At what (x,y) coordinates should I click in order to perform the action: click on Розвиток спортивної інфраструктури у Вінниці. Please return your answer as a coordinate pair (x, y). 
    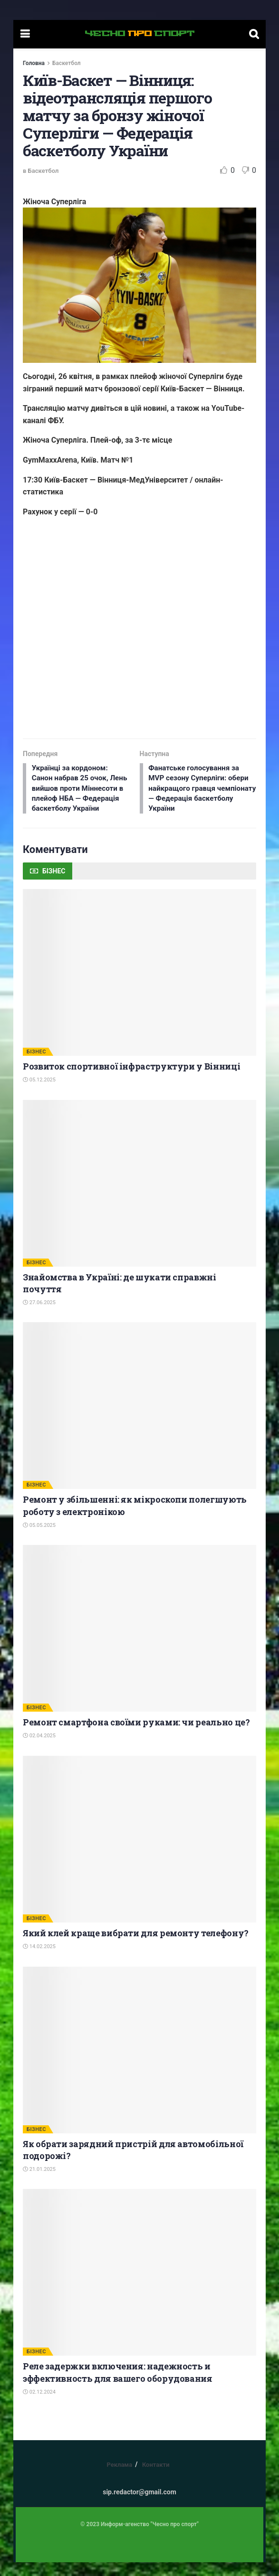
    Looking at the image, I should click on (131, 1080).